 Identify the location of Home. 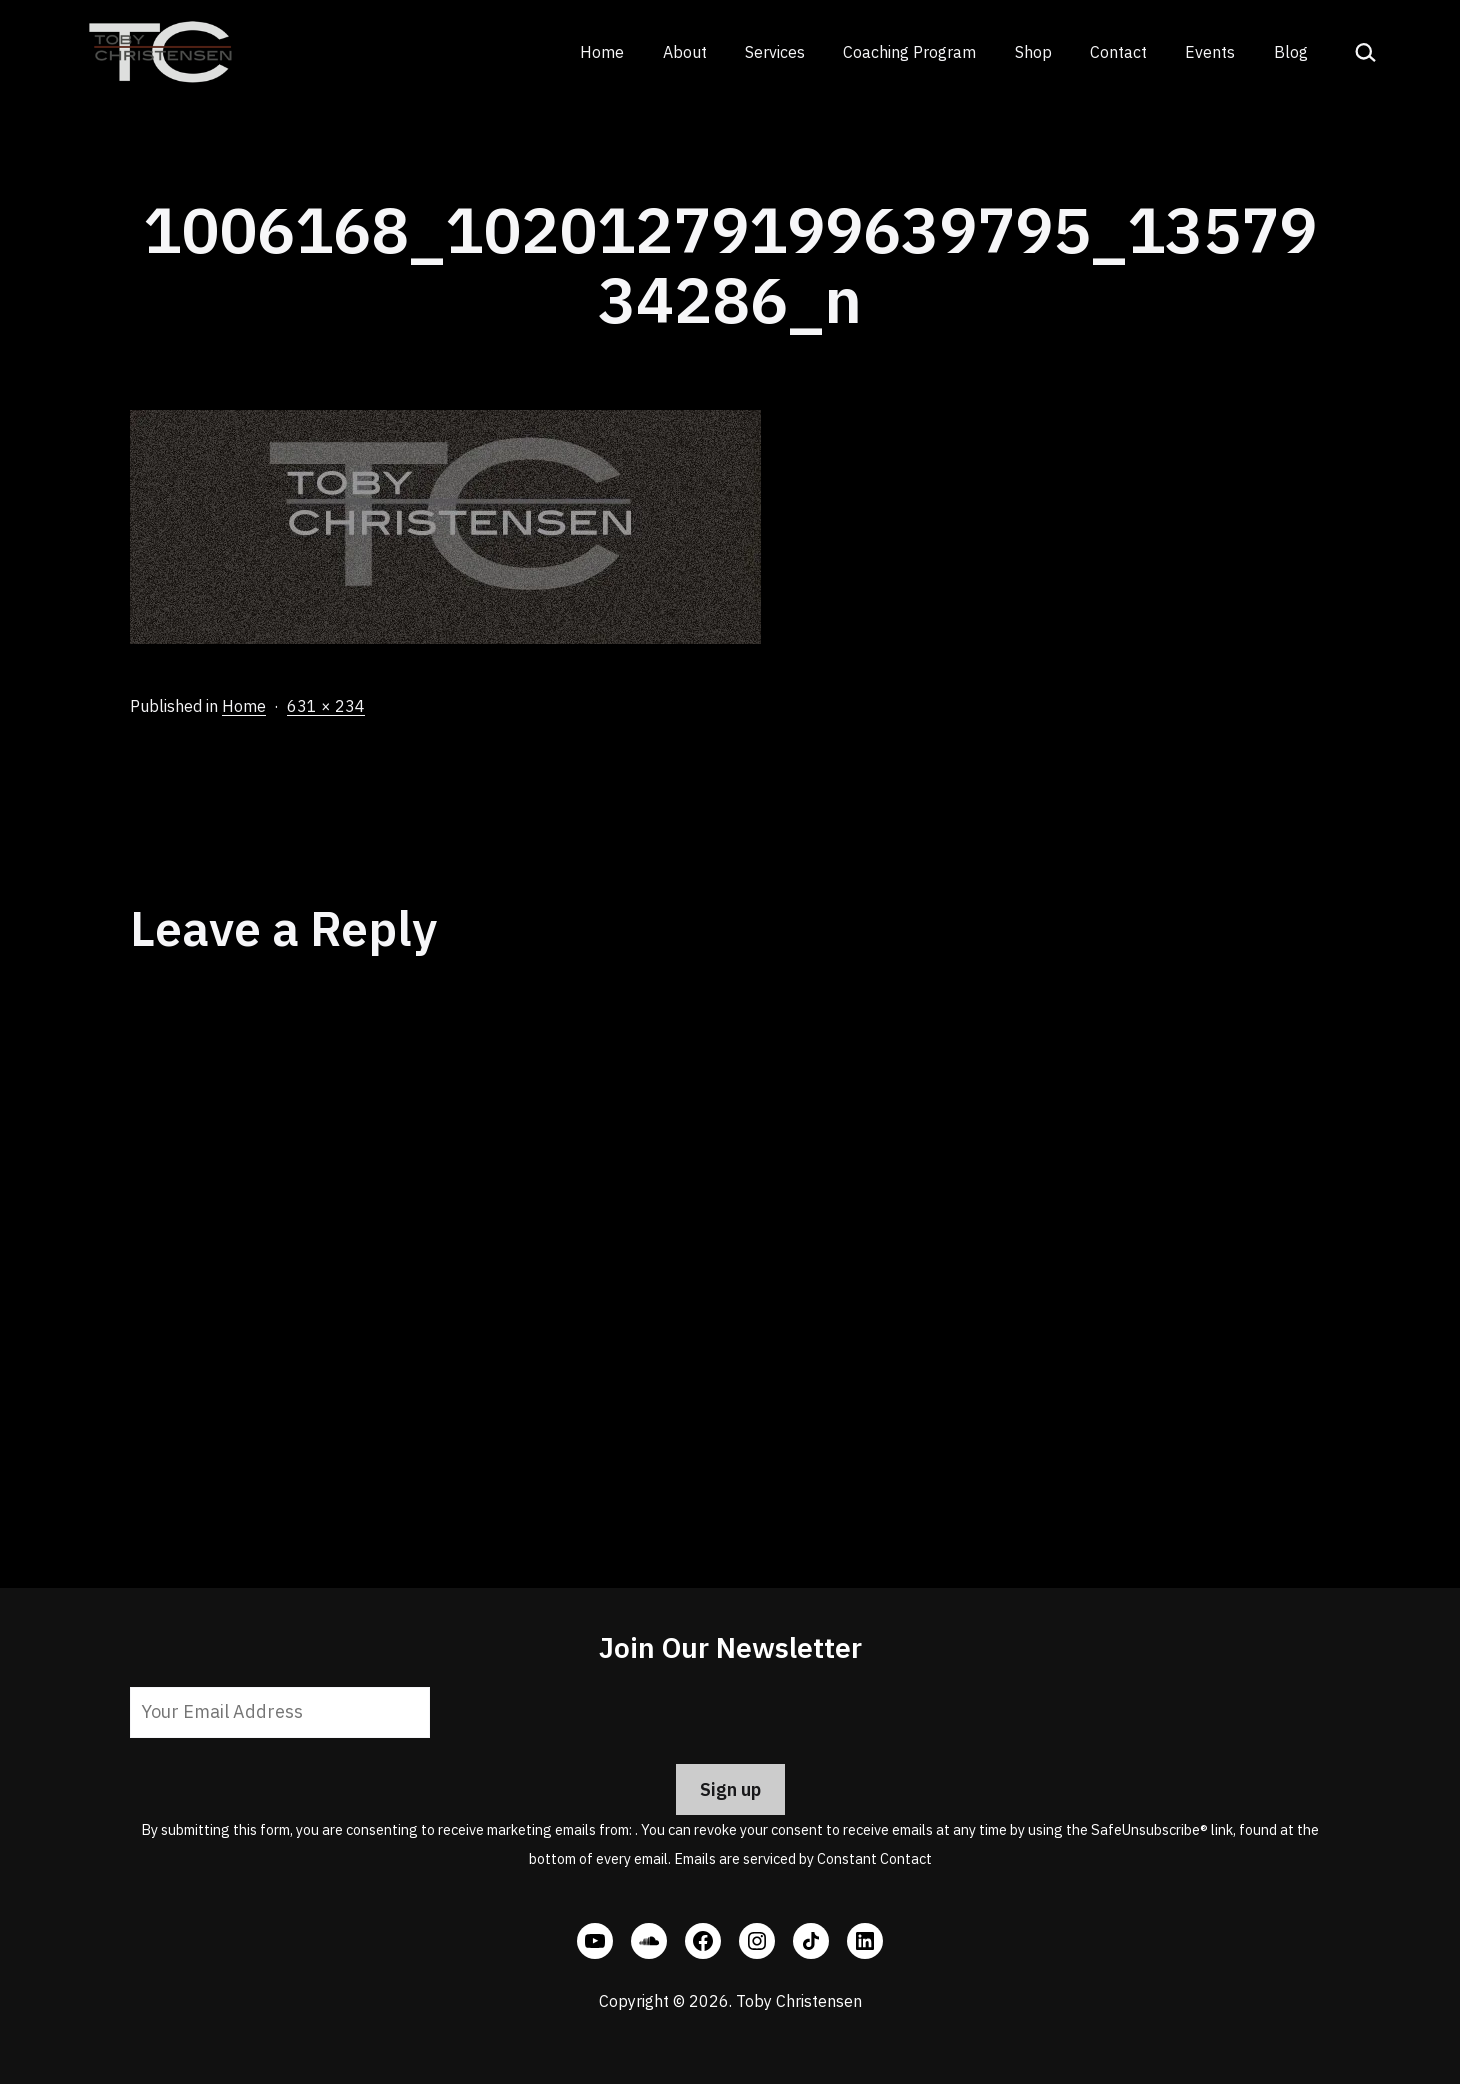
(602, 52).